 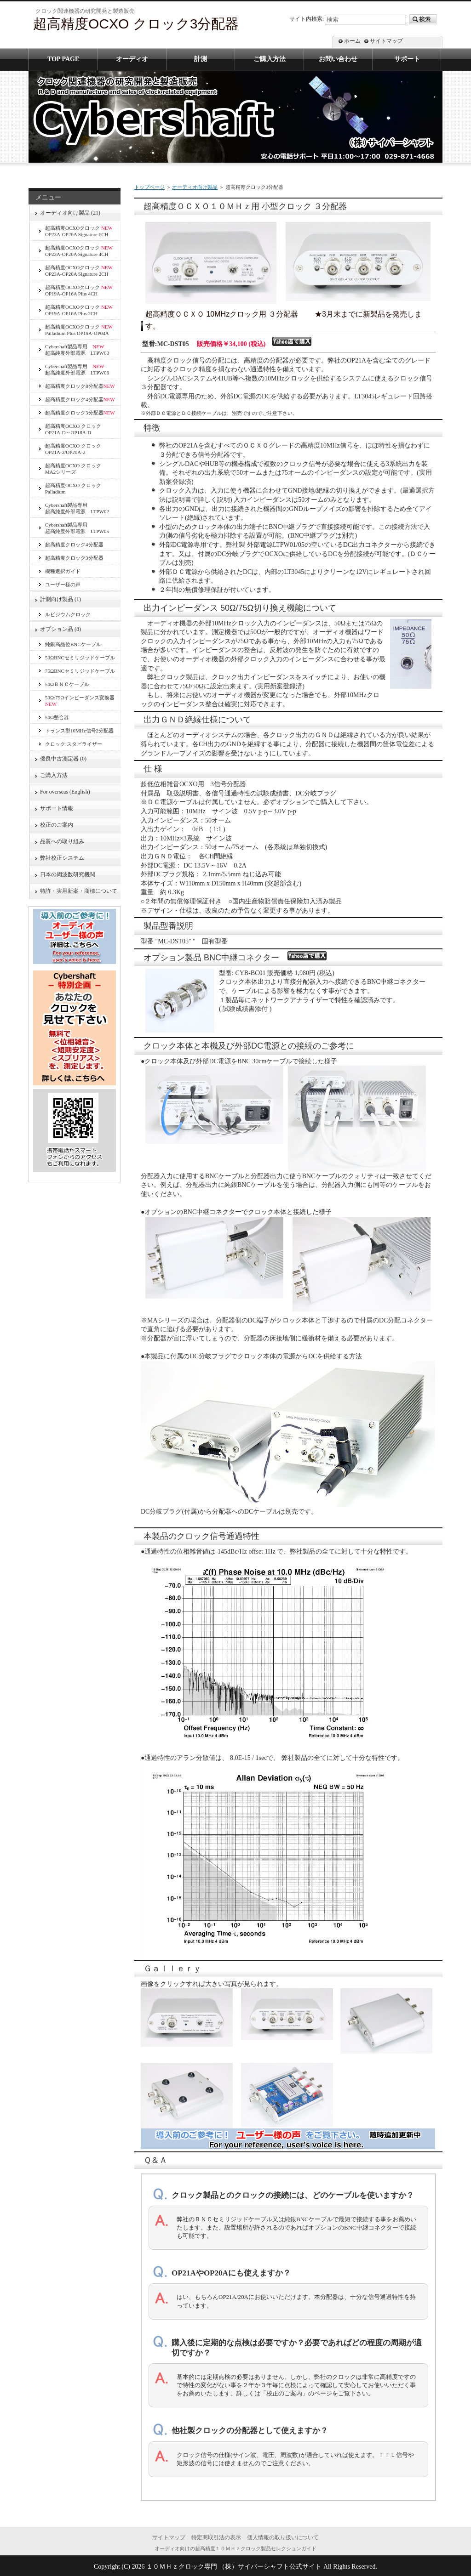 I want to click on 50ΩＢＮＣケーブル, so click(x=67, y=684).